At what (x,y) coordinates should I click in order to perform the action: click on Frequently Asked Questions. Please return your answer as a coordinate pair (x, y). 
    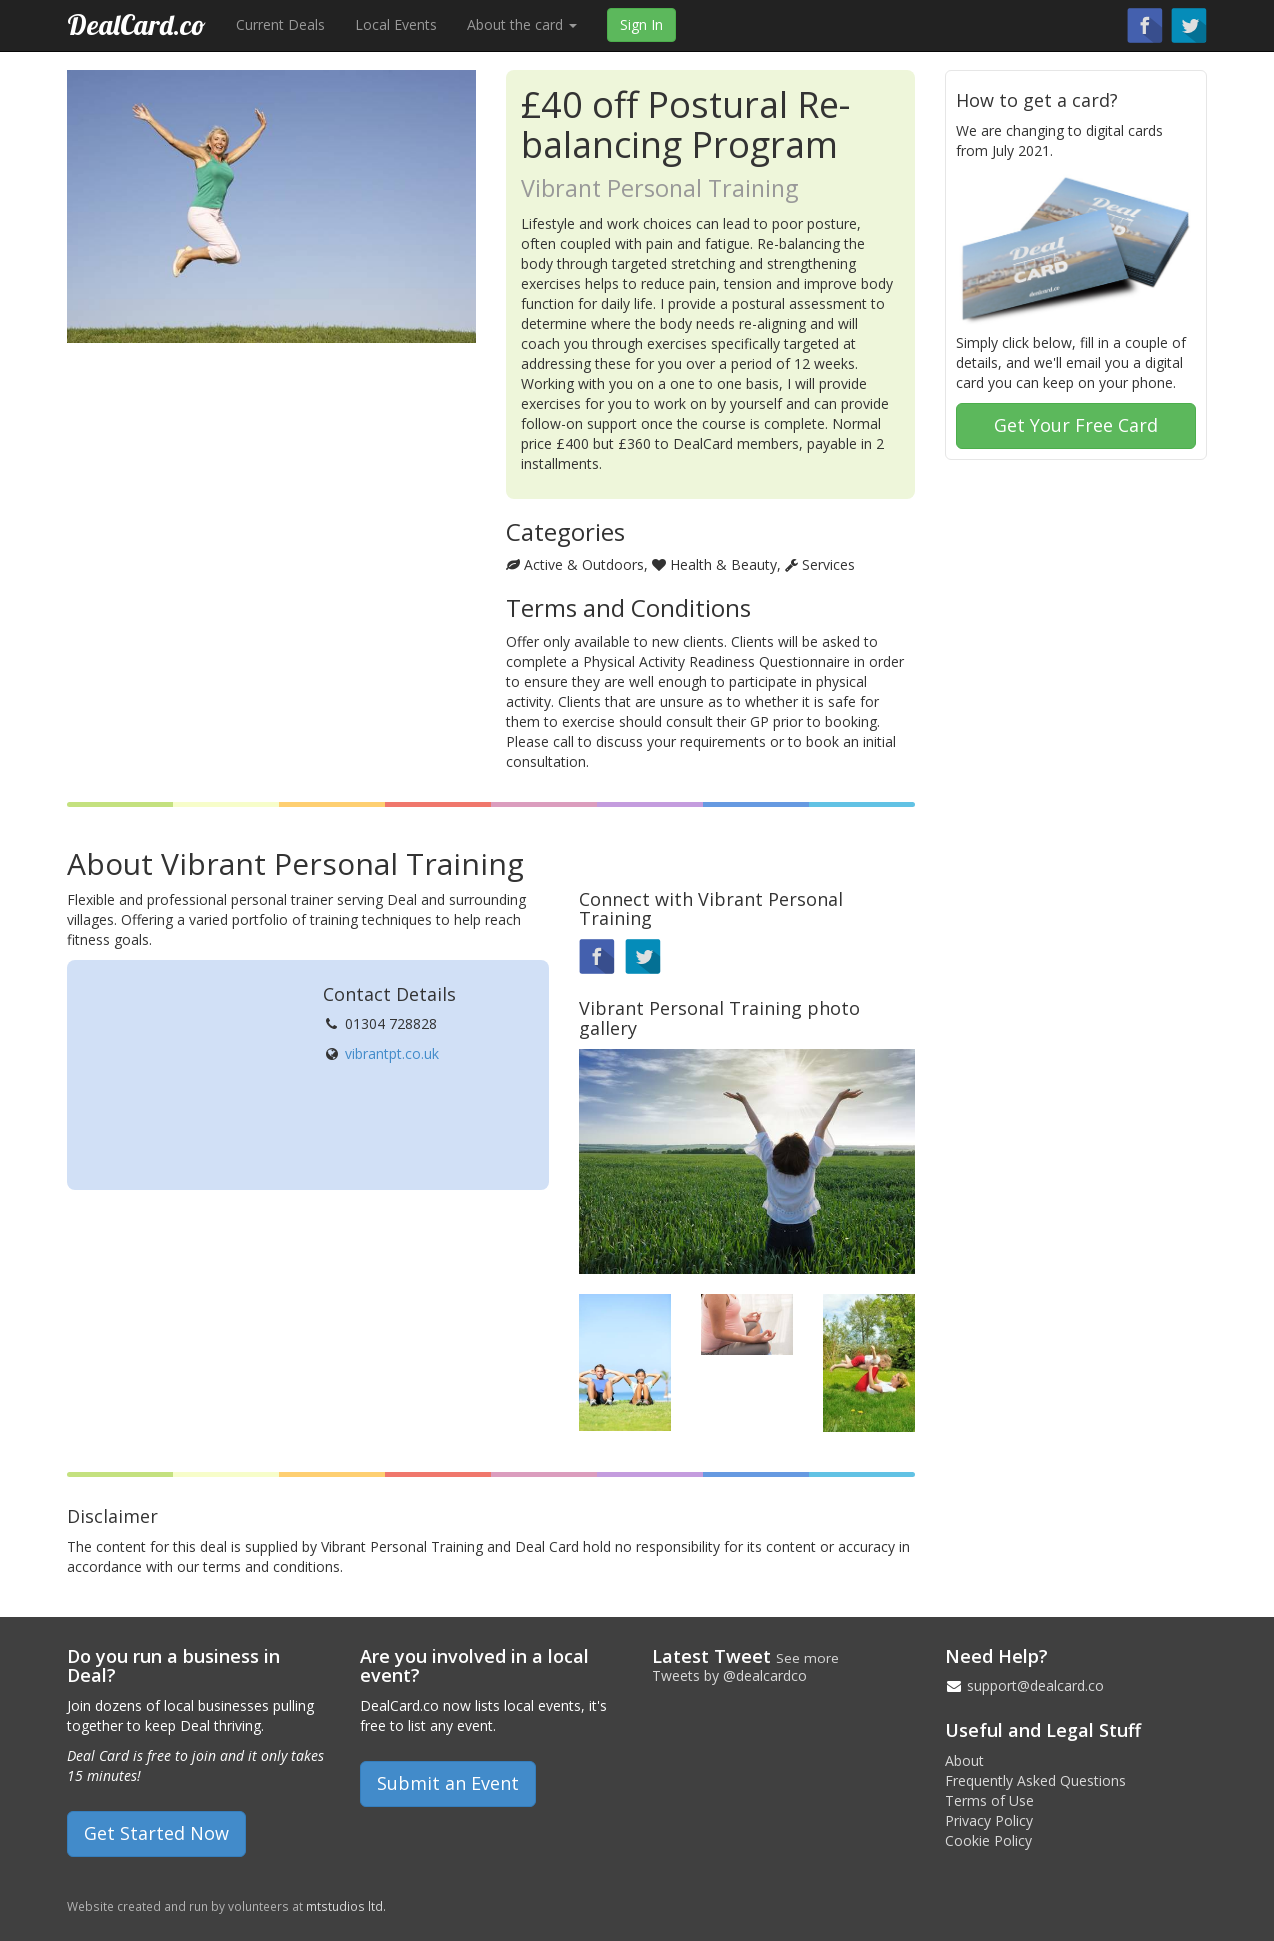
    Looking at the image, I should click on (1035, 1780).